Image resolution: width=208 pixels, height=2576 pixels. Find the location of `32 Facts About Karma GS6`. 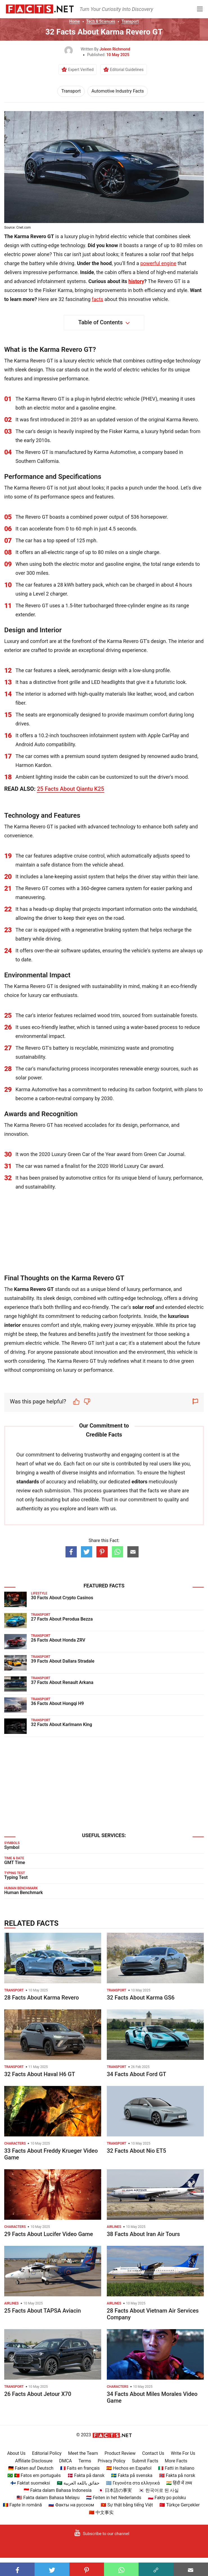

32 Facts About Karma GS6 is located at coordinates (141, 1997).